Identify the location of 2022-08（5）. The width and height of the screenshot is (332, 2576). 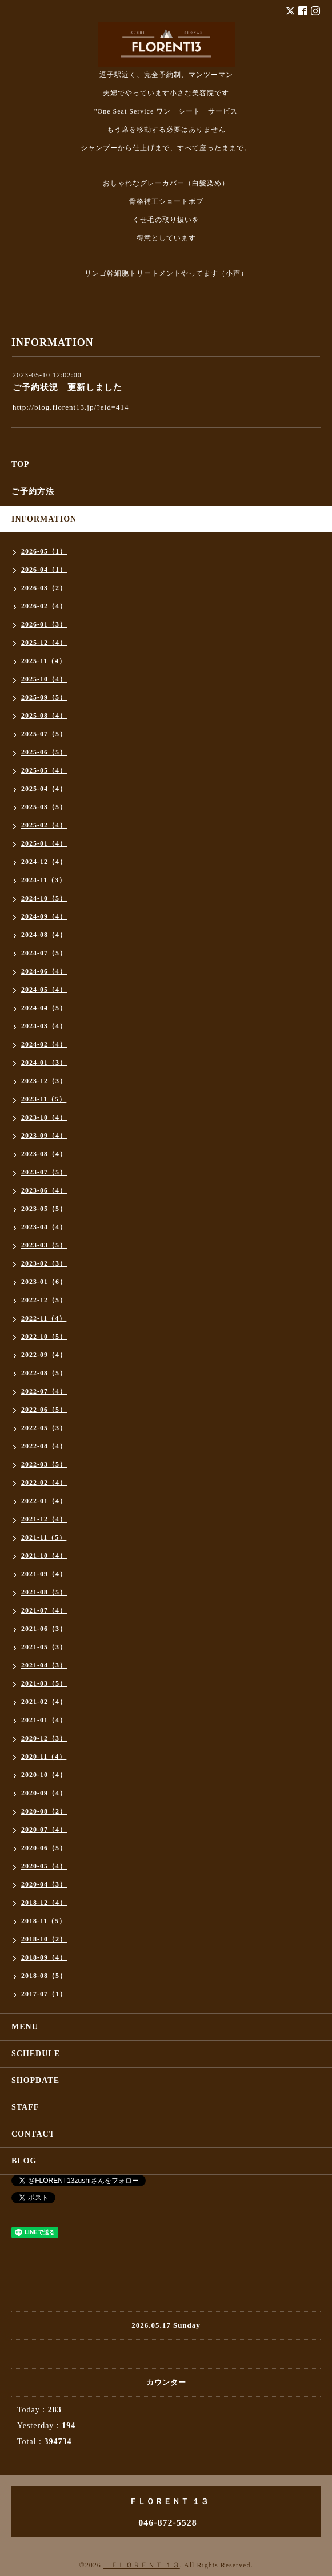
(44, 1373).